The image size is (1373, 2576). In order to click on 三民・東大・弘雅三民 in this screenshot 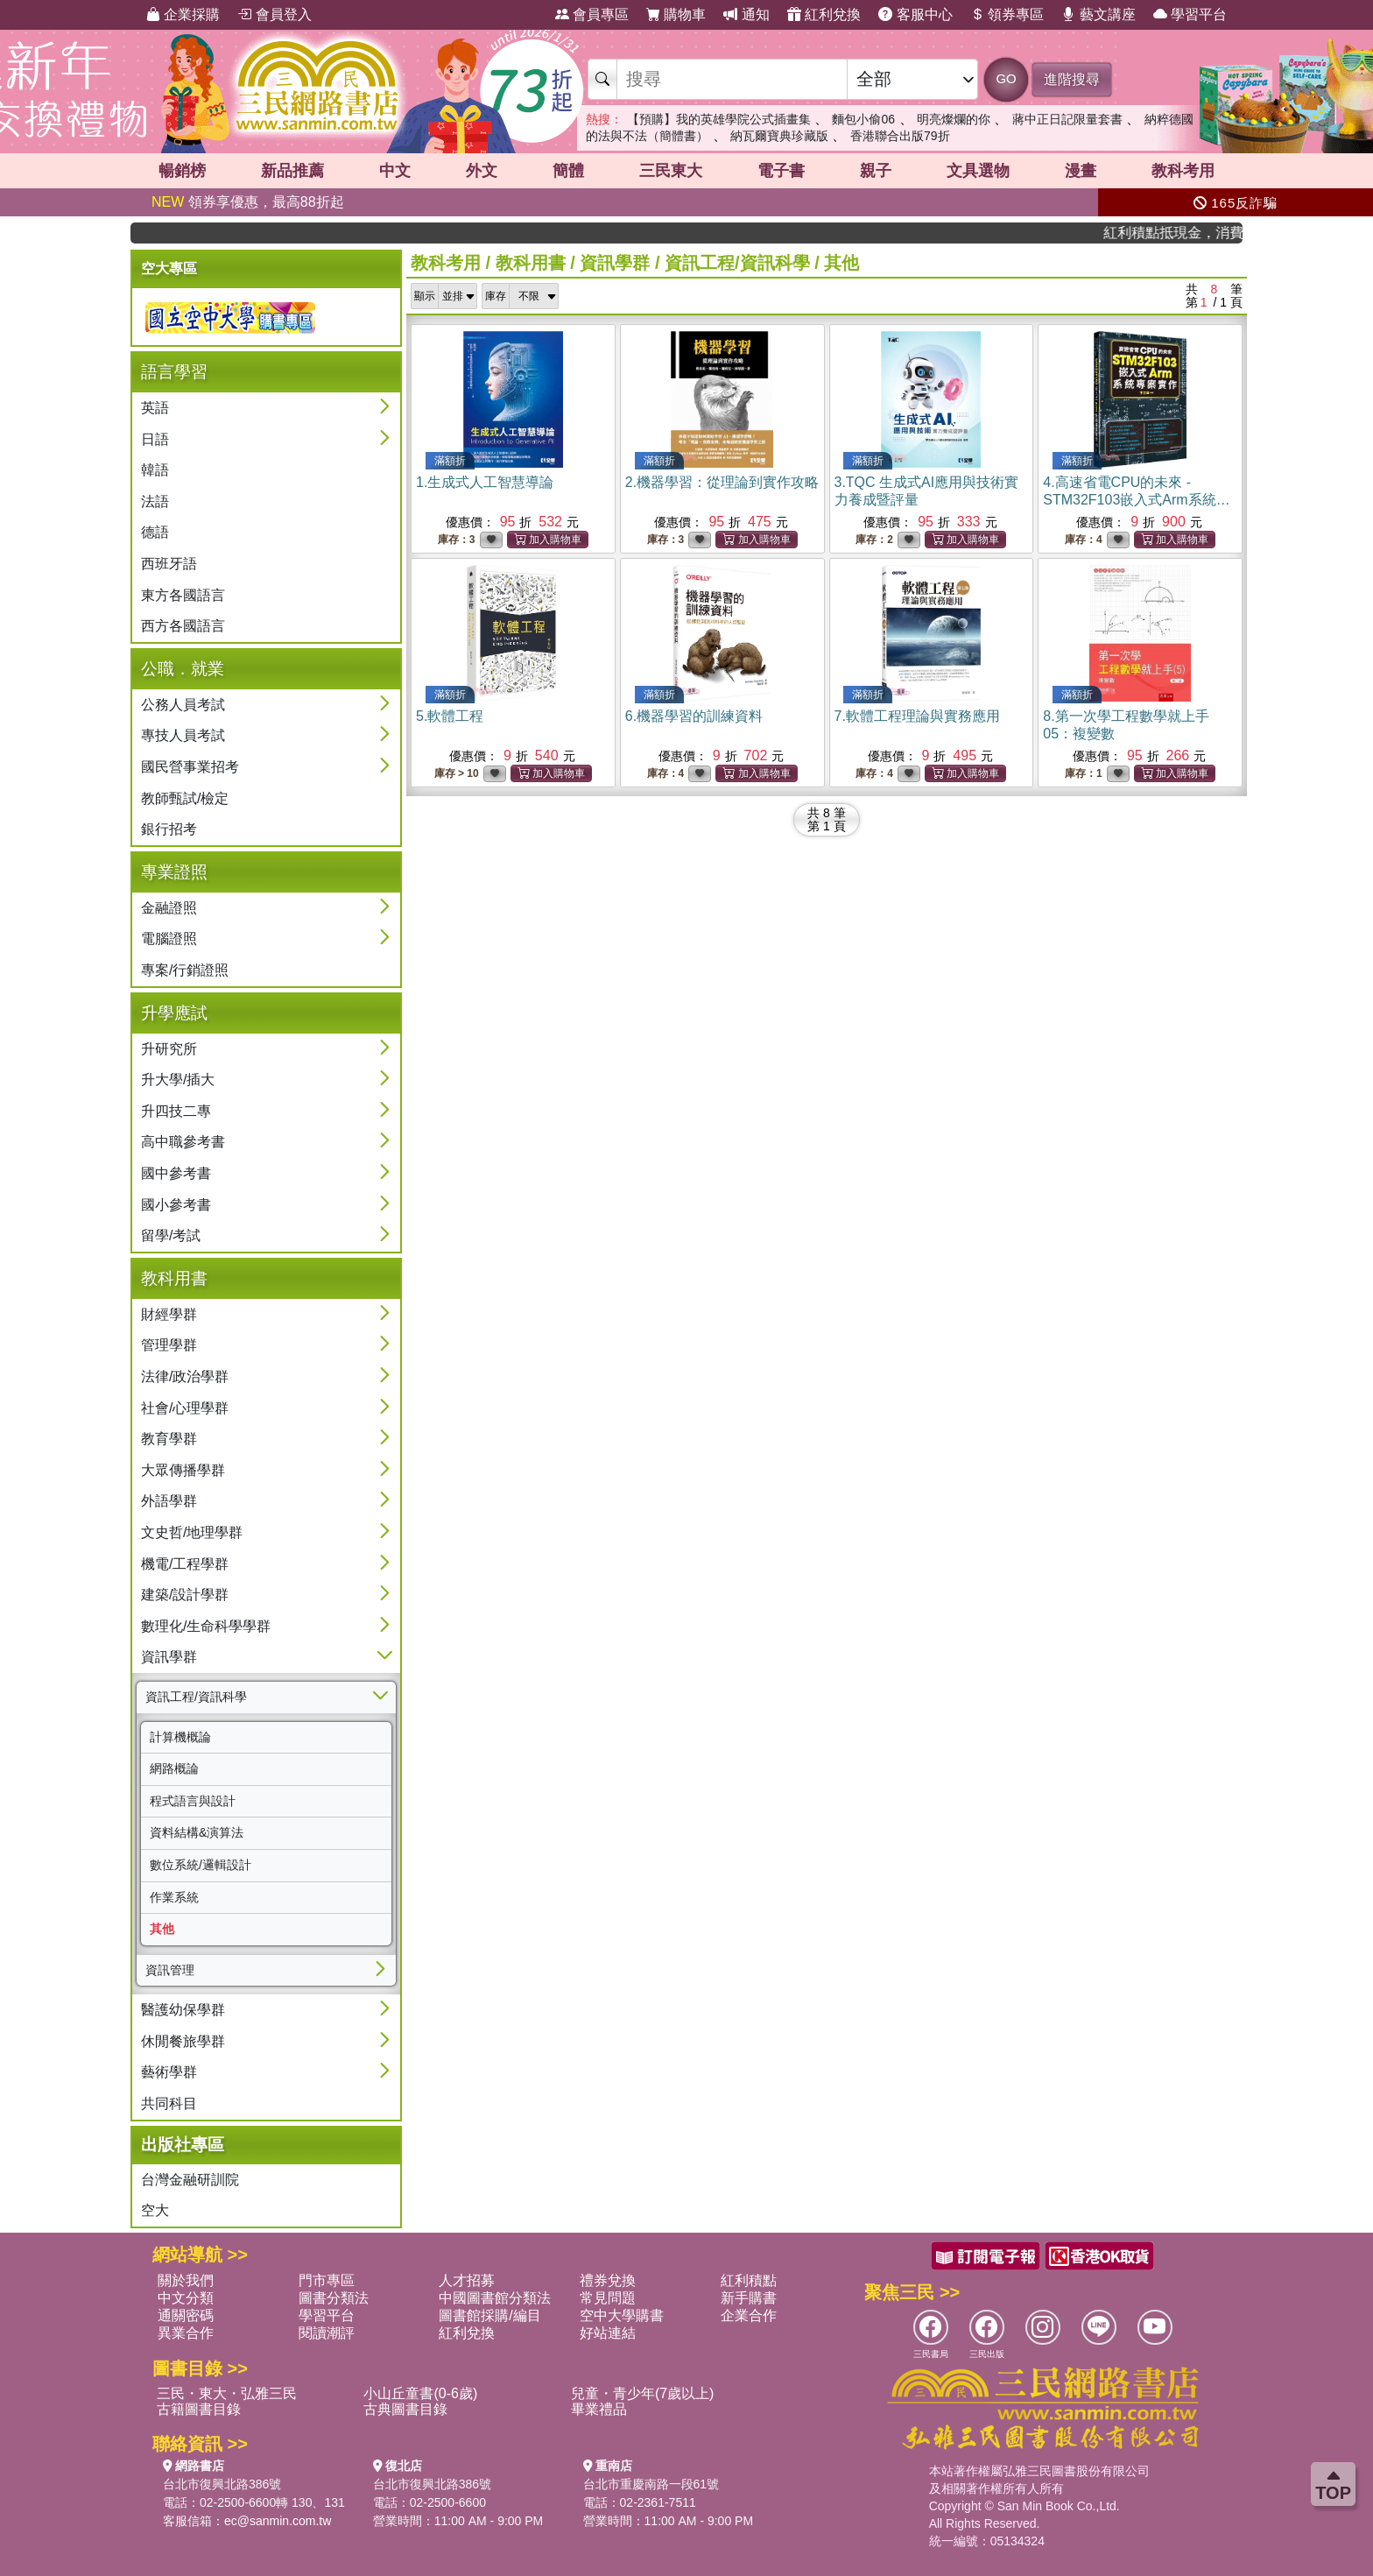, I will do `click(227, 2393)`.